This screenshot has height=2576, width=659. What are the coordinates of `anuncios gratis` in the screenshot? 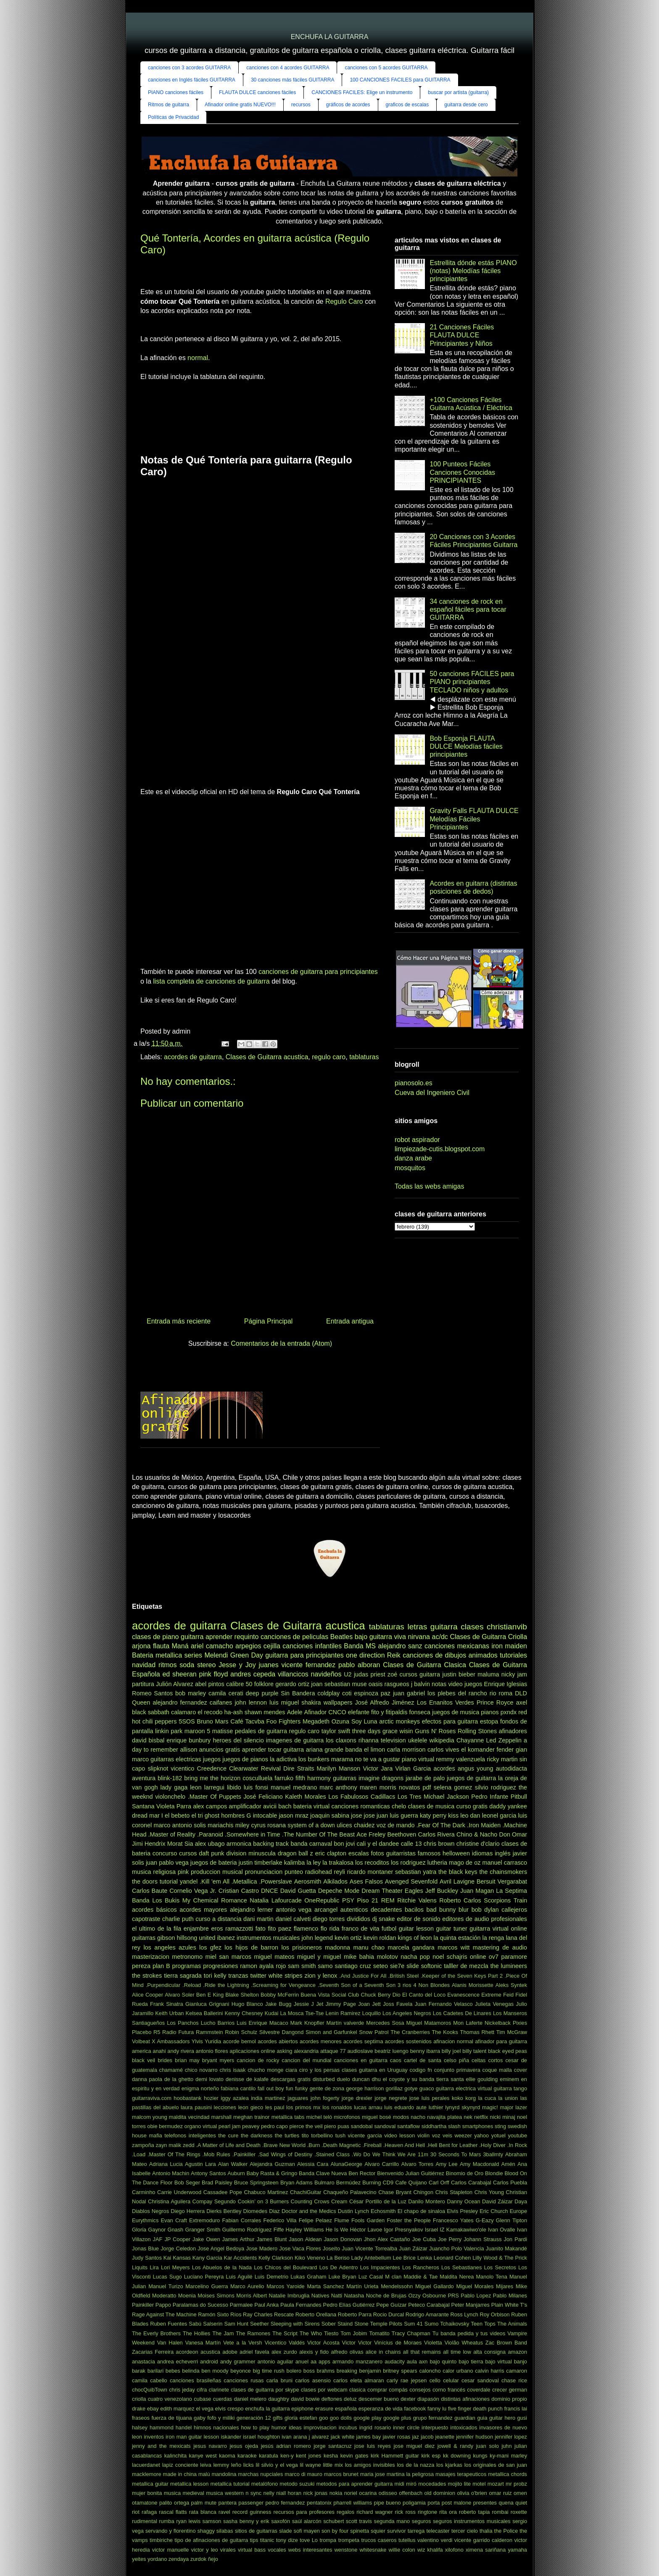 It's located at (219, 1749).